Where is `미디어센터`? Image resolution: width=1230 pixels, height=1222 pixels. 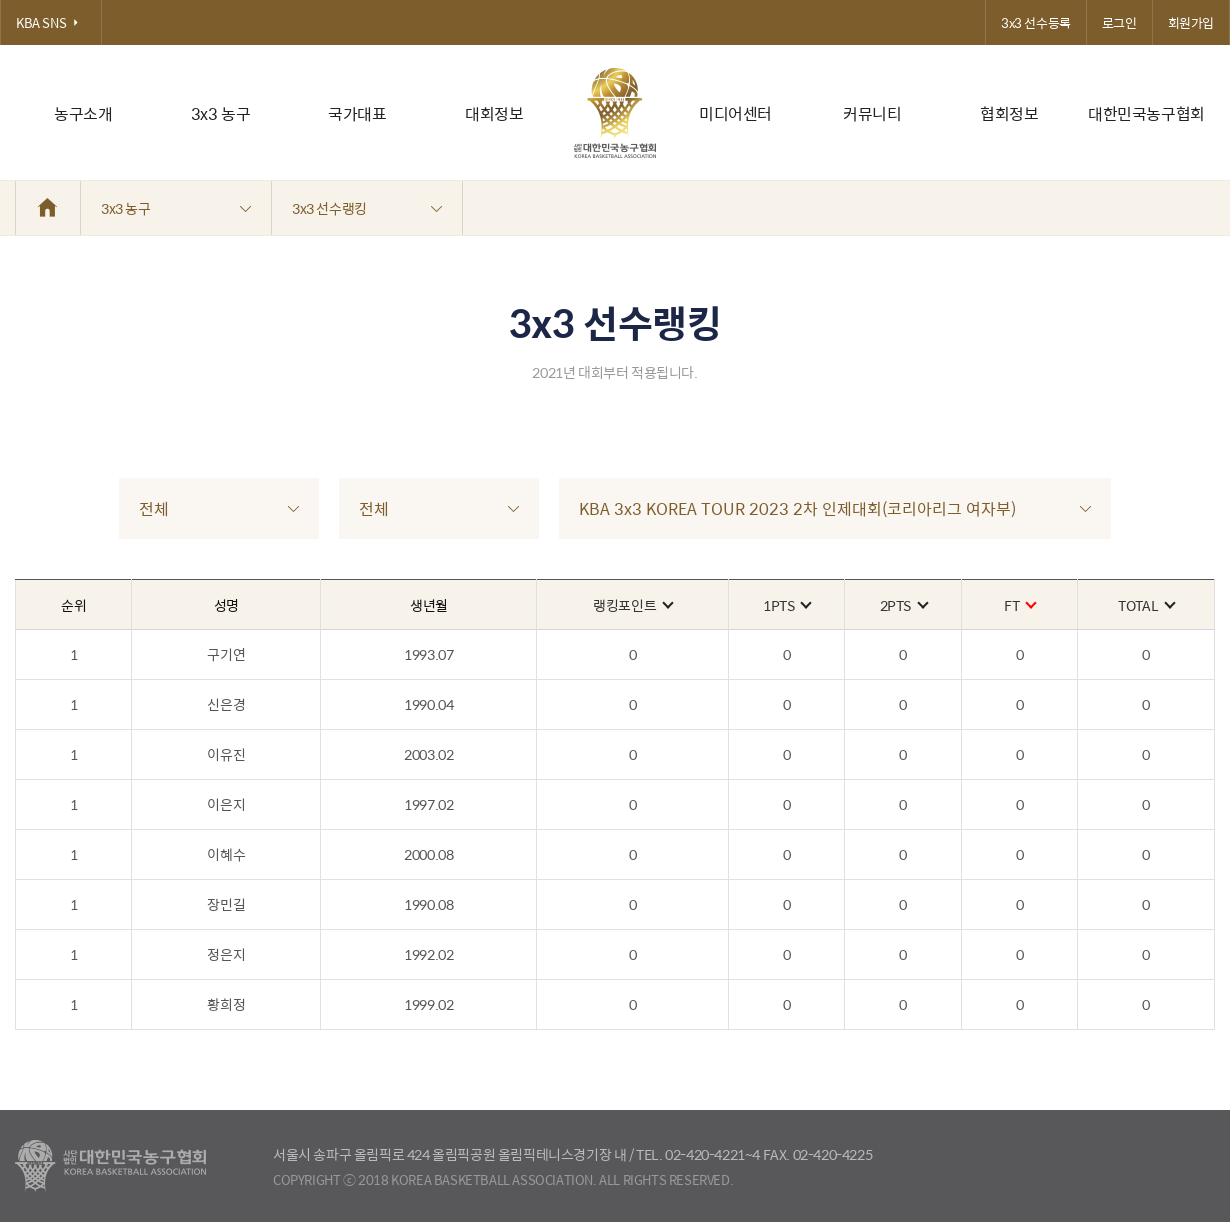
미디어센터 is located at coordinates (735, 113).